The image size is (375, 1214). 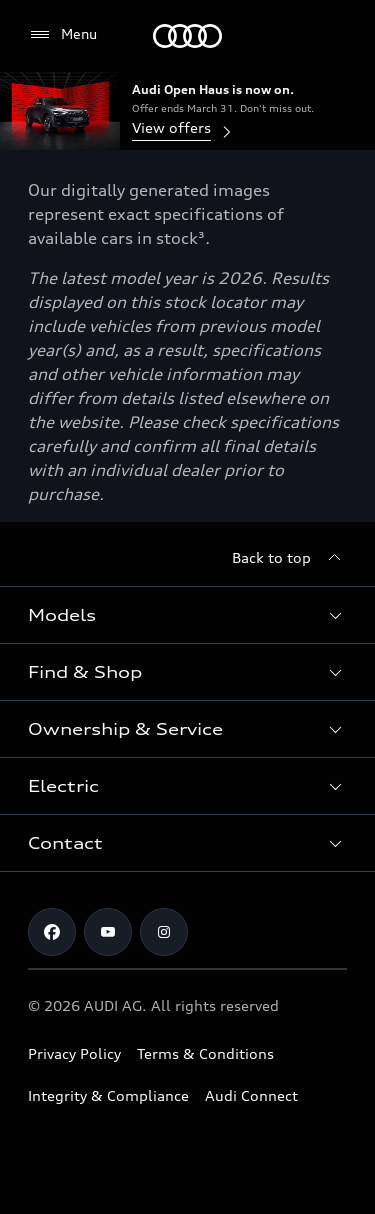 What do you see at coordinates (187, 36) in the screenshot?
I see `[Menu]` at bounding box center [187, 36].